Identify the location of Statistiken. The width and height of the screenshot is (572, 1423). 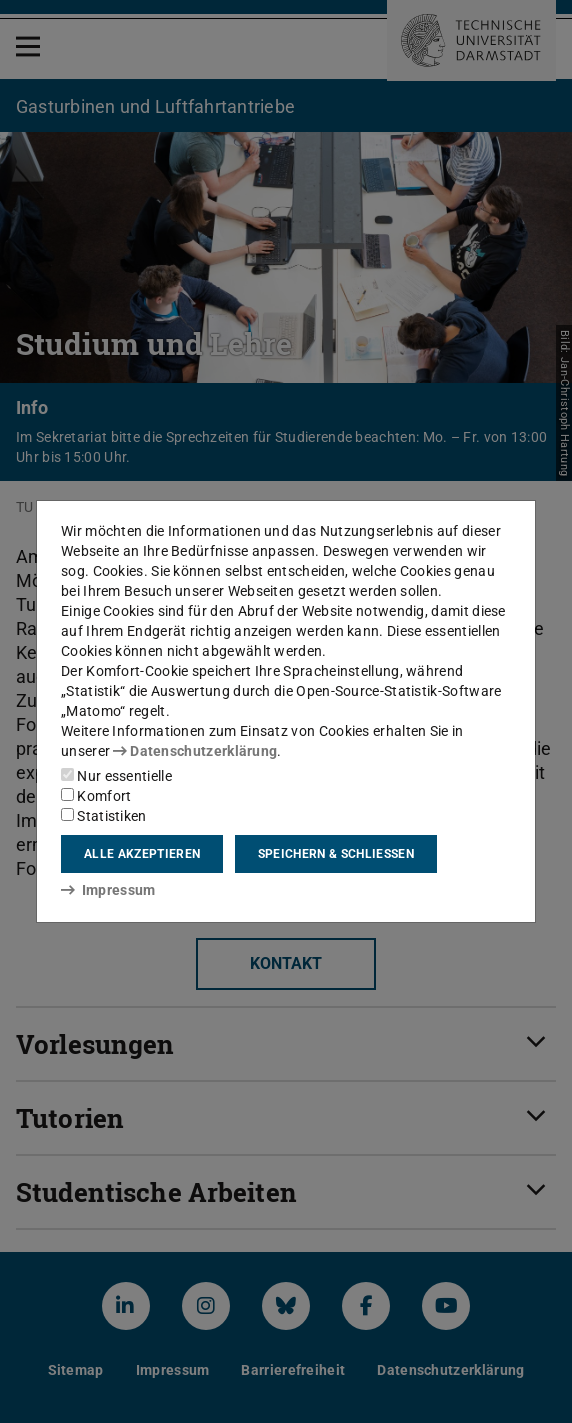
(104, 816).